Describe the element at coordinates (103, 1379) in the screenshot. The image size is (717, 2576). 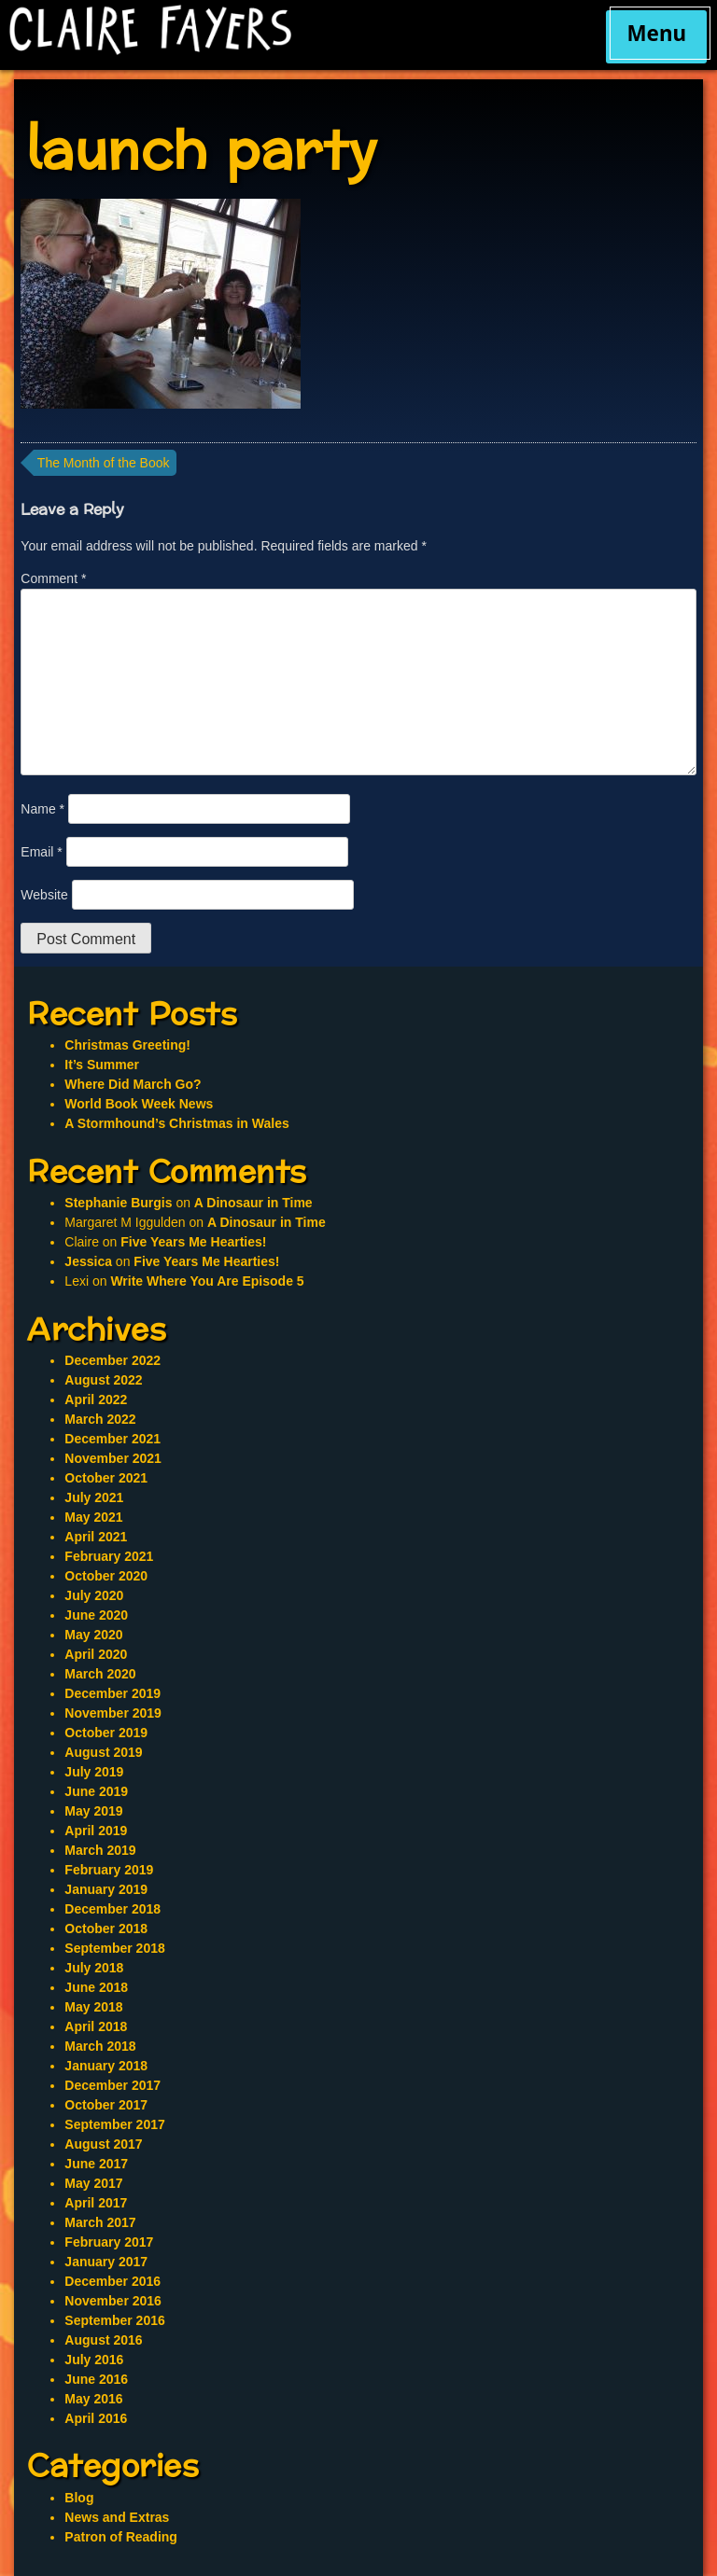
I see `August 2022` at that location.